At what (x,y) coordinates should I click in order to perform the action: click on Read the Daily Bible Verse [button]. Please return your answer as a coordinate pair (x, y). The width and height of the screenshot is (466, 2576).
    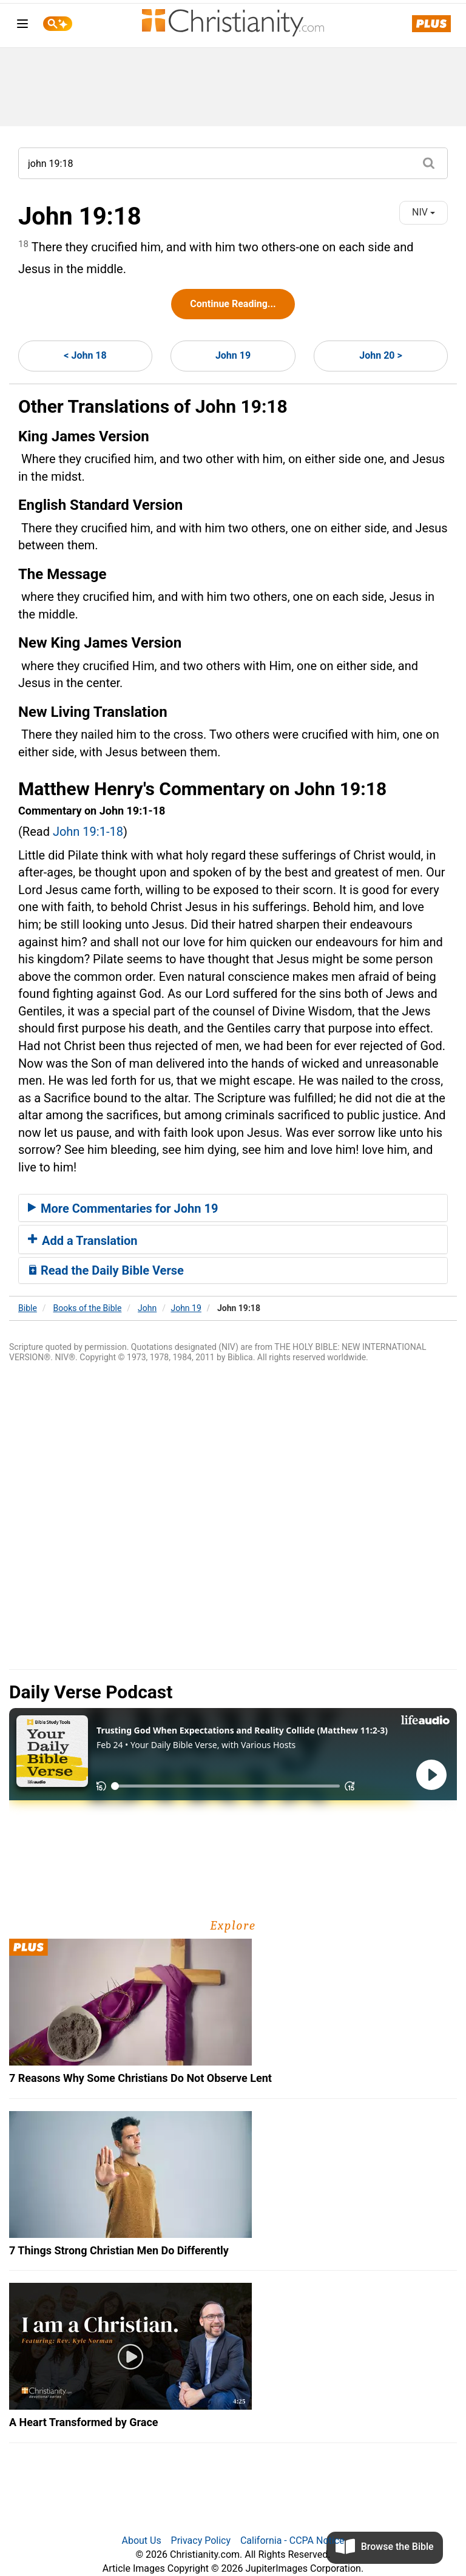
    Looking at the image, I should click on (106, 1270).